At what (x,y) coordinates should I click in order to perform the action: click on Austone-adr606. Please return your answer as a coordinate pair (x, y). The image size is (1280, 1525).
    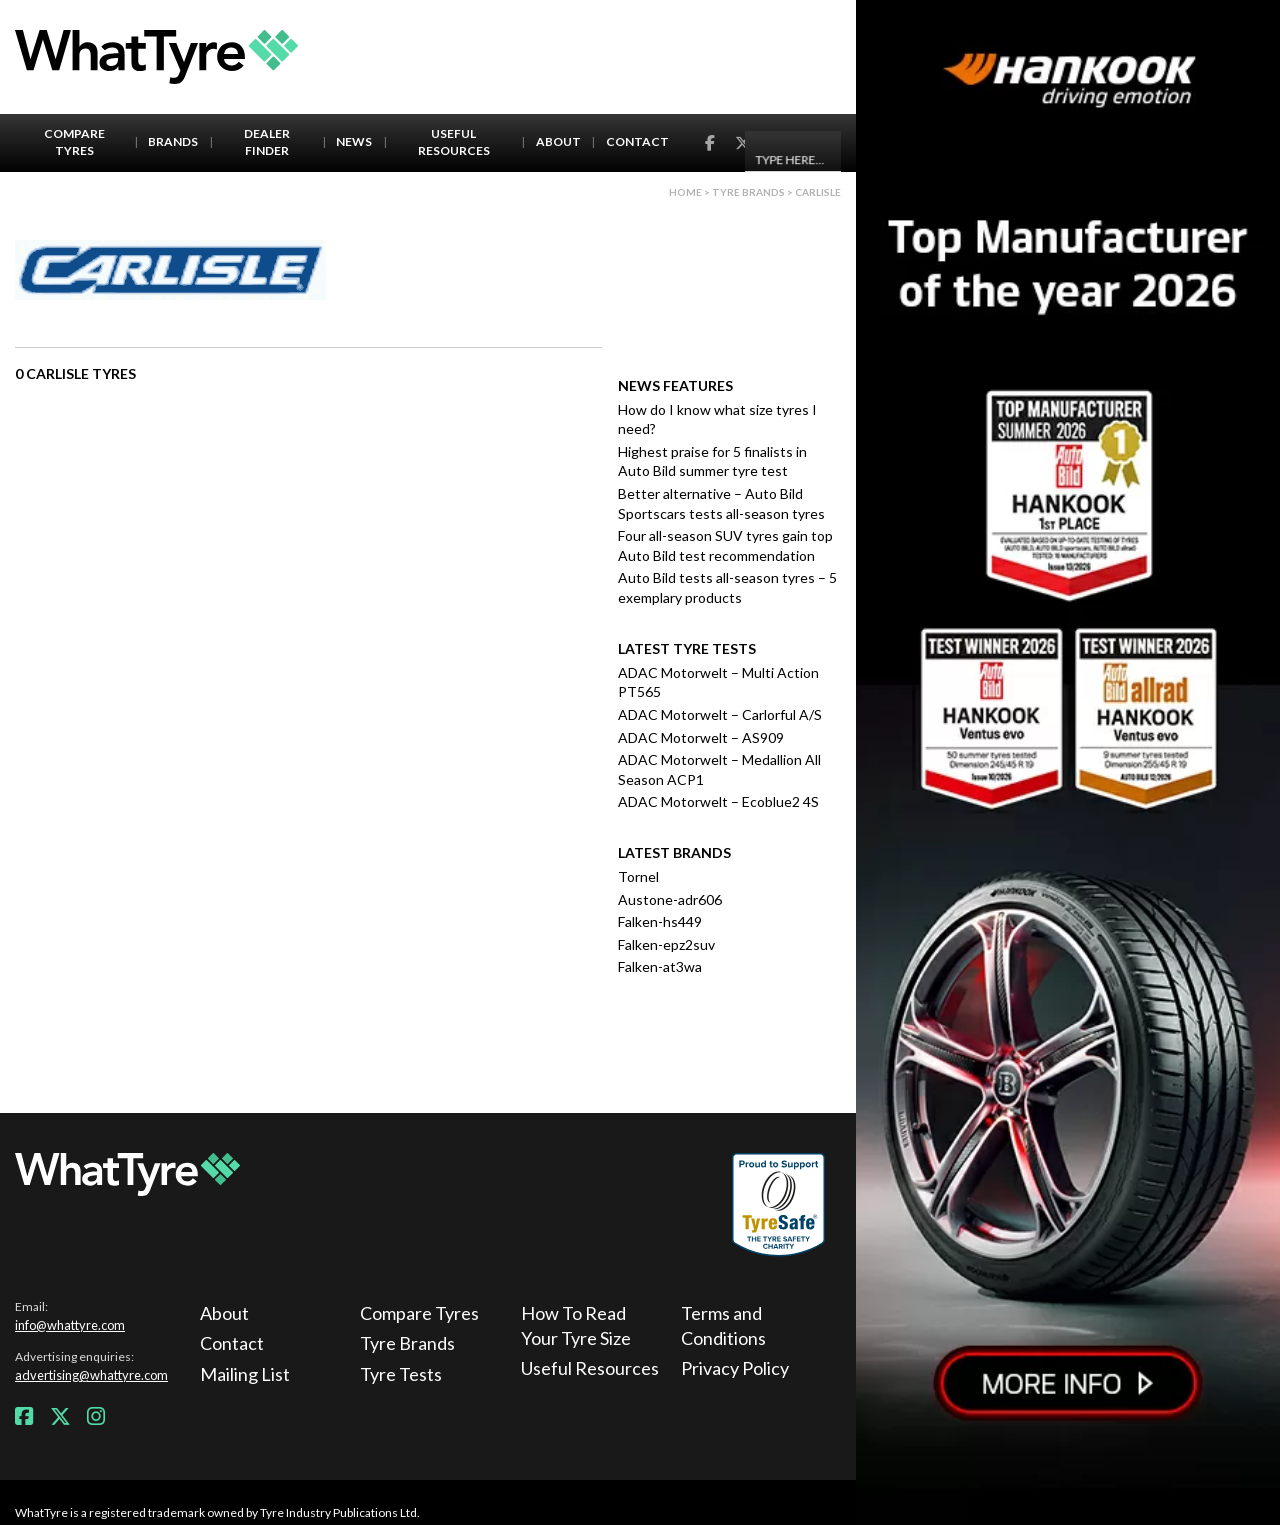
    Looking at the image, I should click on (670, 899).